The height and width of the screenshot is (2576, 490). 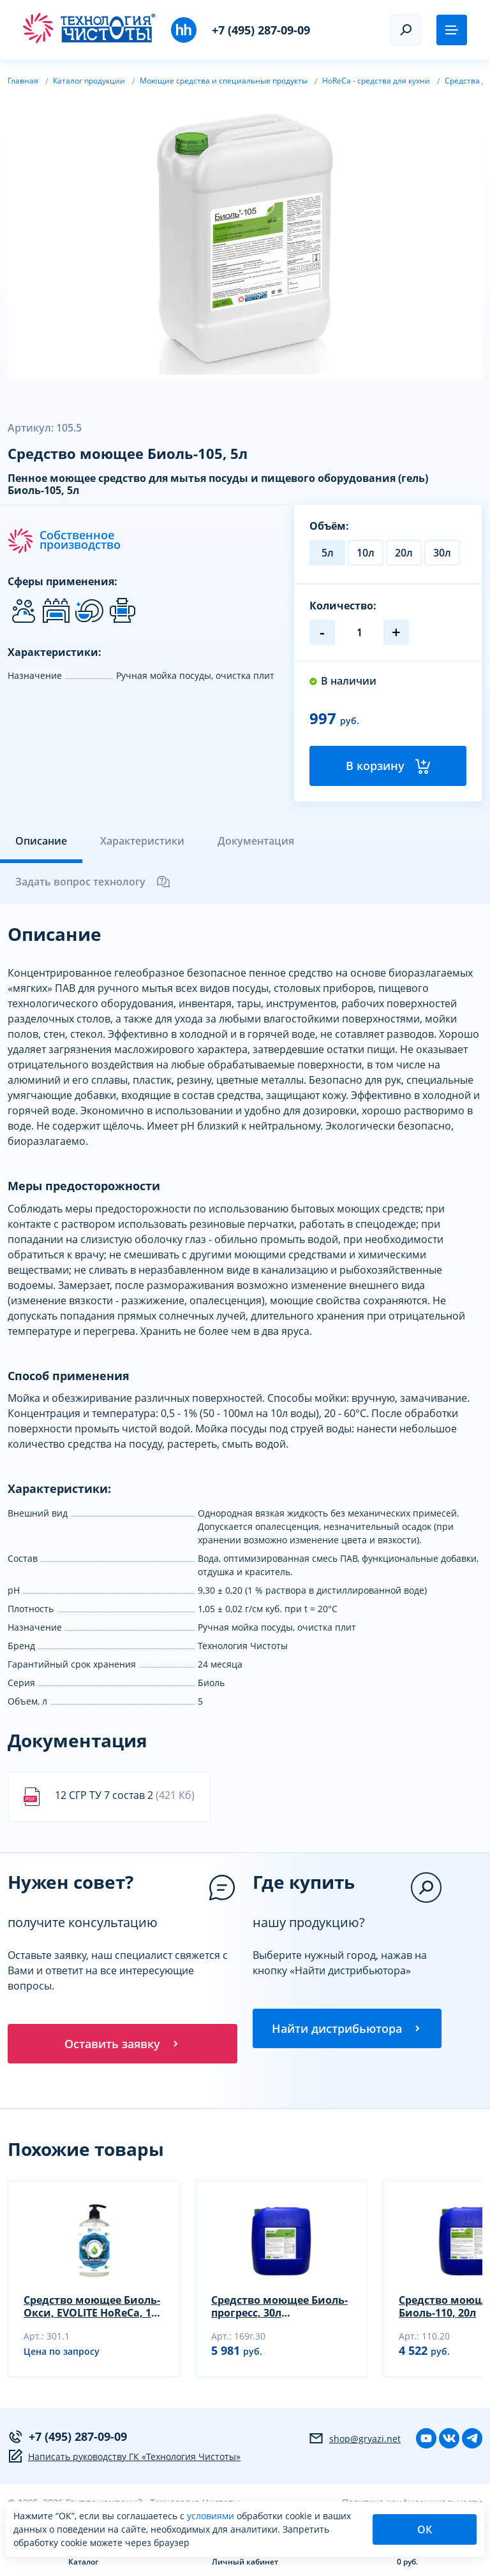 What do you see at coordinates (212, 2516) in the screenshot?
I see `условиями` at bounding box center [212, 2516].